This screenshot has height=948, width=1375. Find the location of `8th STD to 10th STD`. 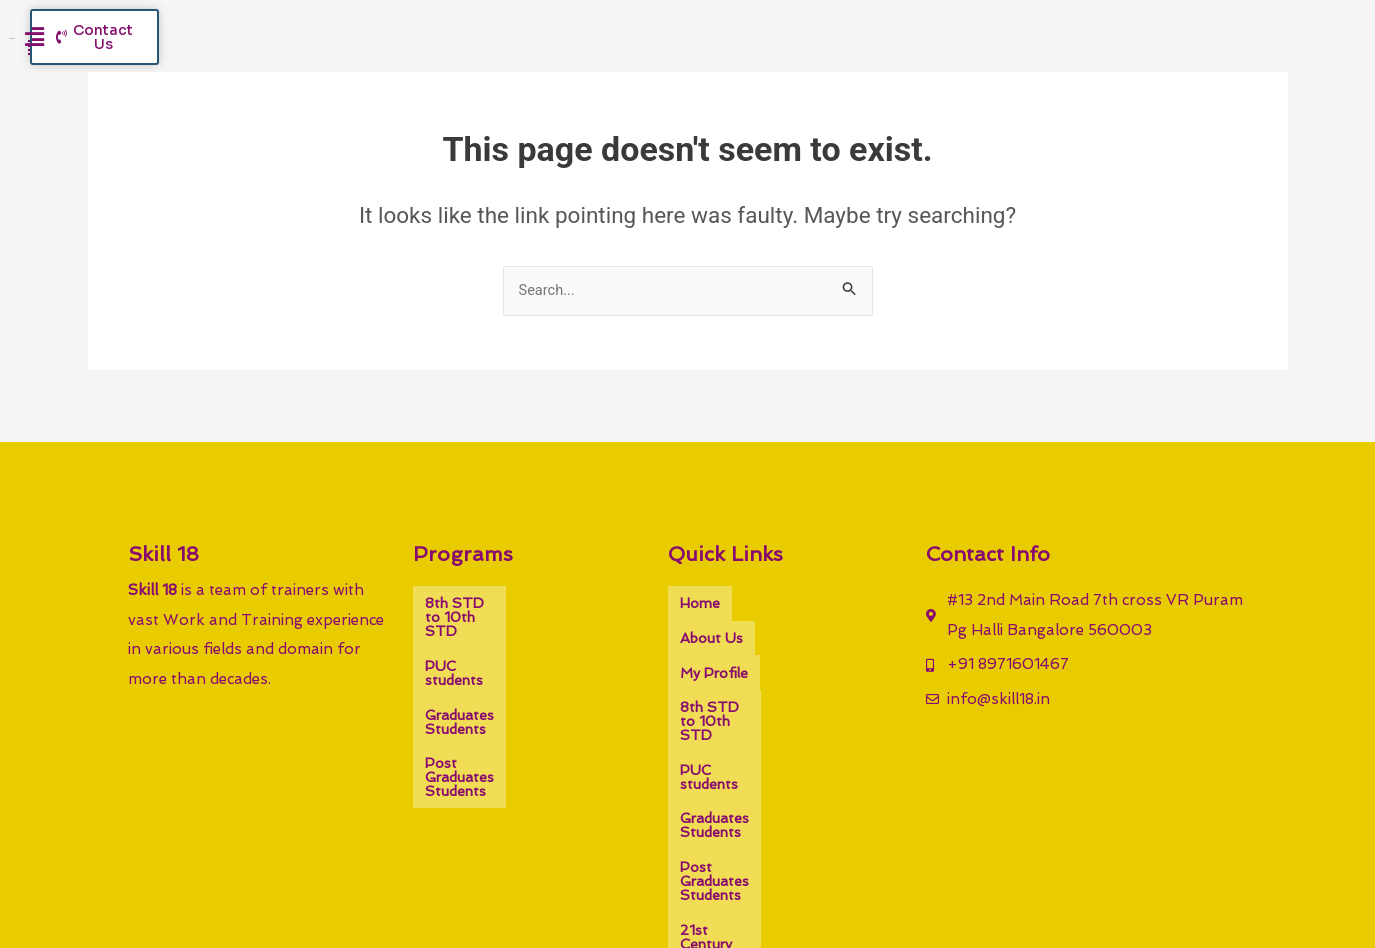

8th STD to 10th STD is located at coordinates (499, 602).